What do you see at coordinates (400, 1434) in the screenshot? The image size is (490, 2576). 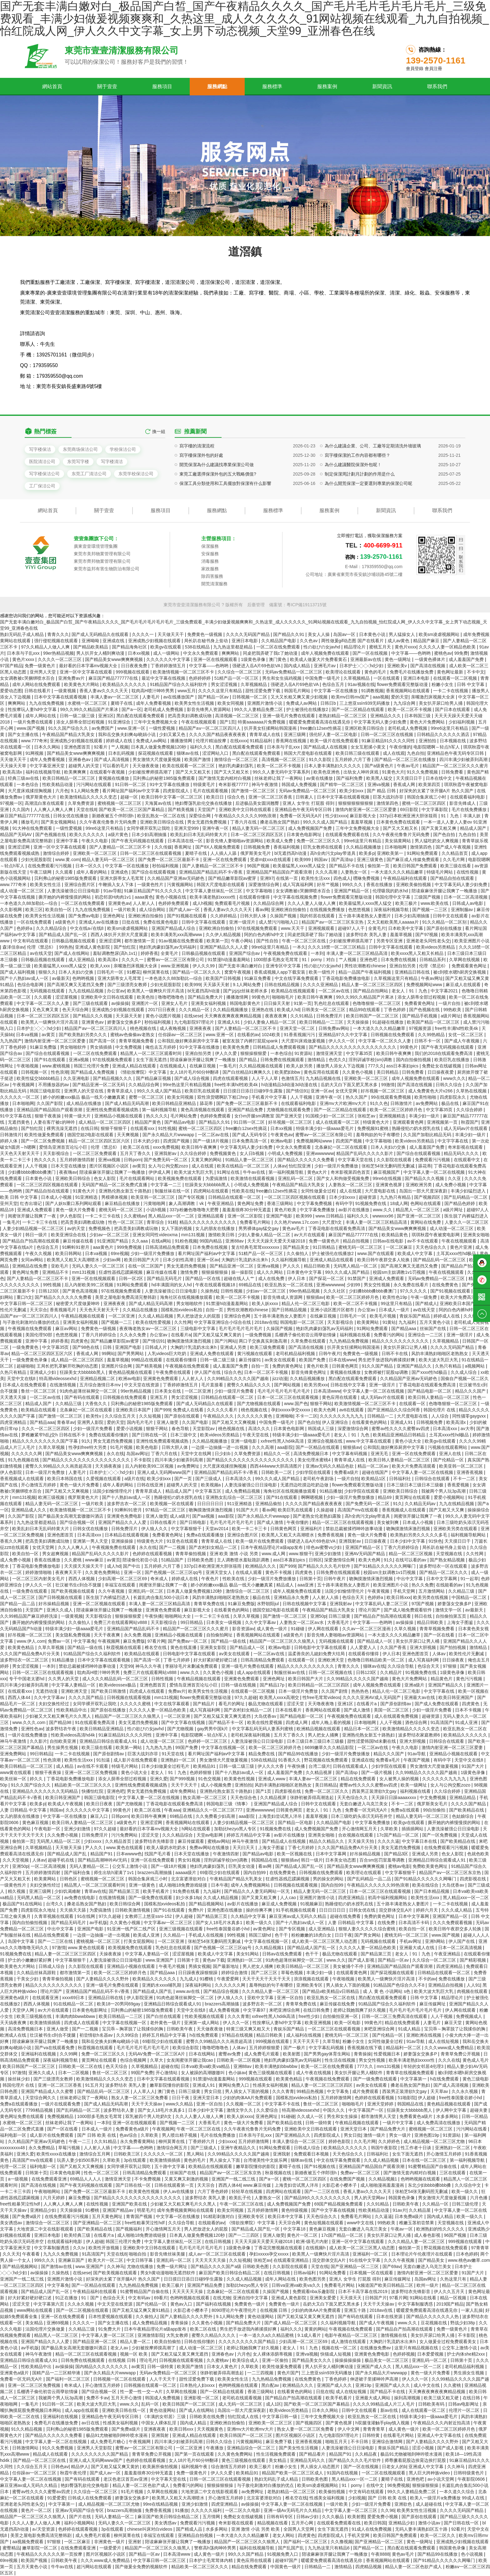 I see `欧美精品亚洲精品日韩精品` at bounding box center [400, 1434].